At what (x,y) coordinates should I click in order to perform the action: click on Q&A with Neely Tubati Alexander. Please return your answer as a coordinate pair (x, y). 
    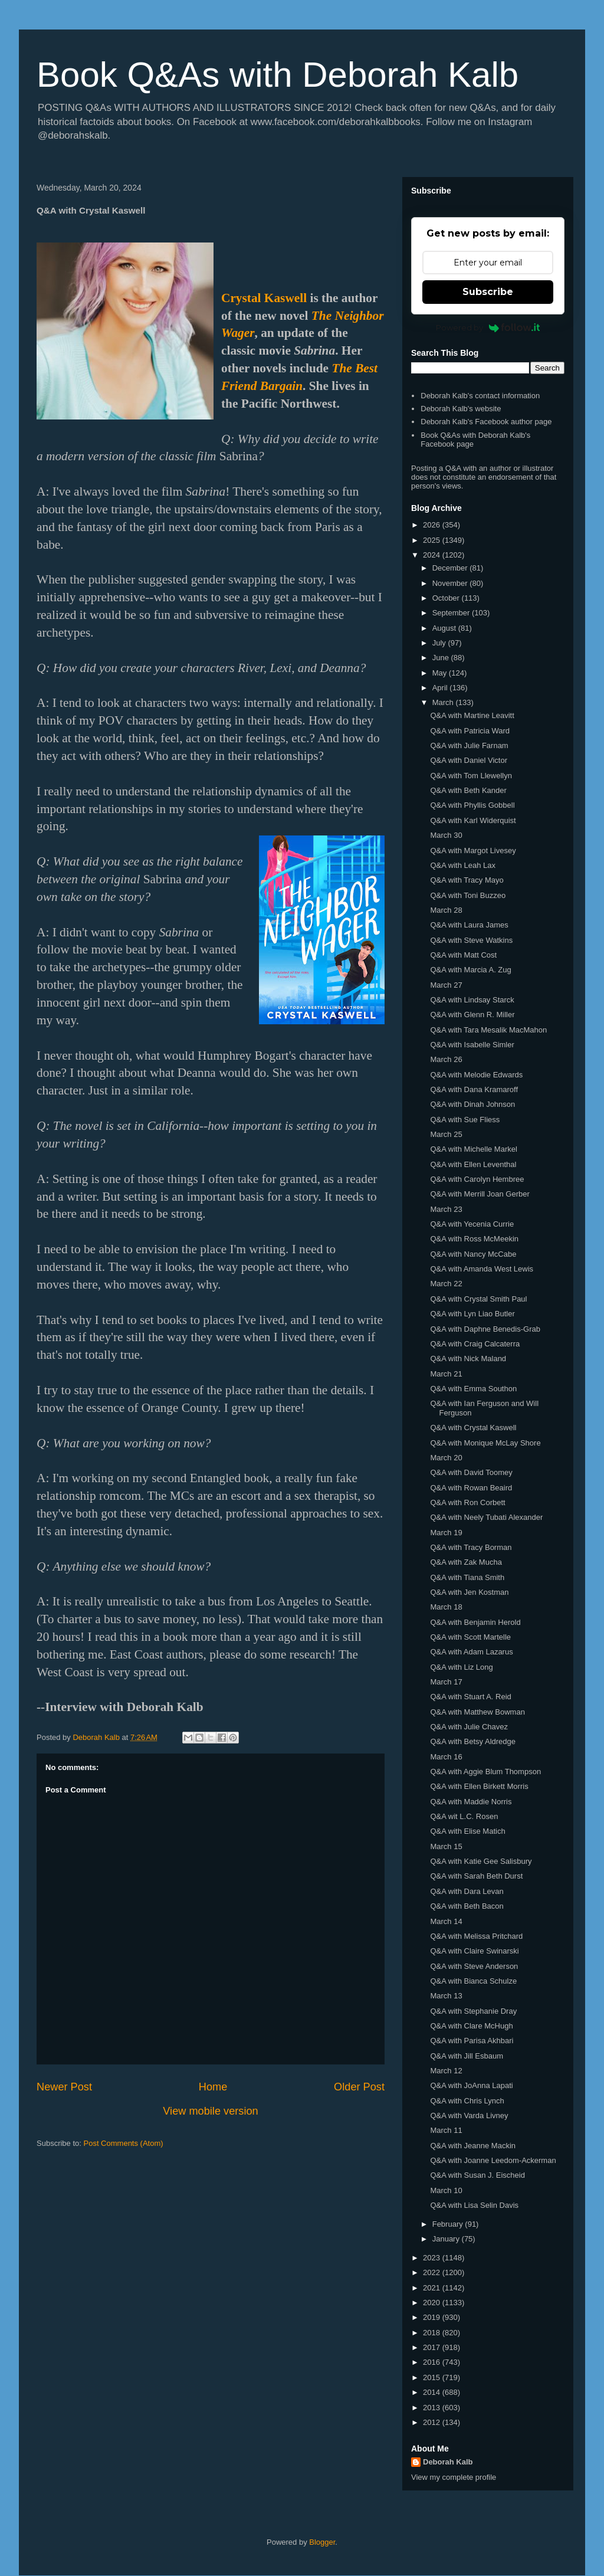
    Looking at the image, I should click on (486, 1517).